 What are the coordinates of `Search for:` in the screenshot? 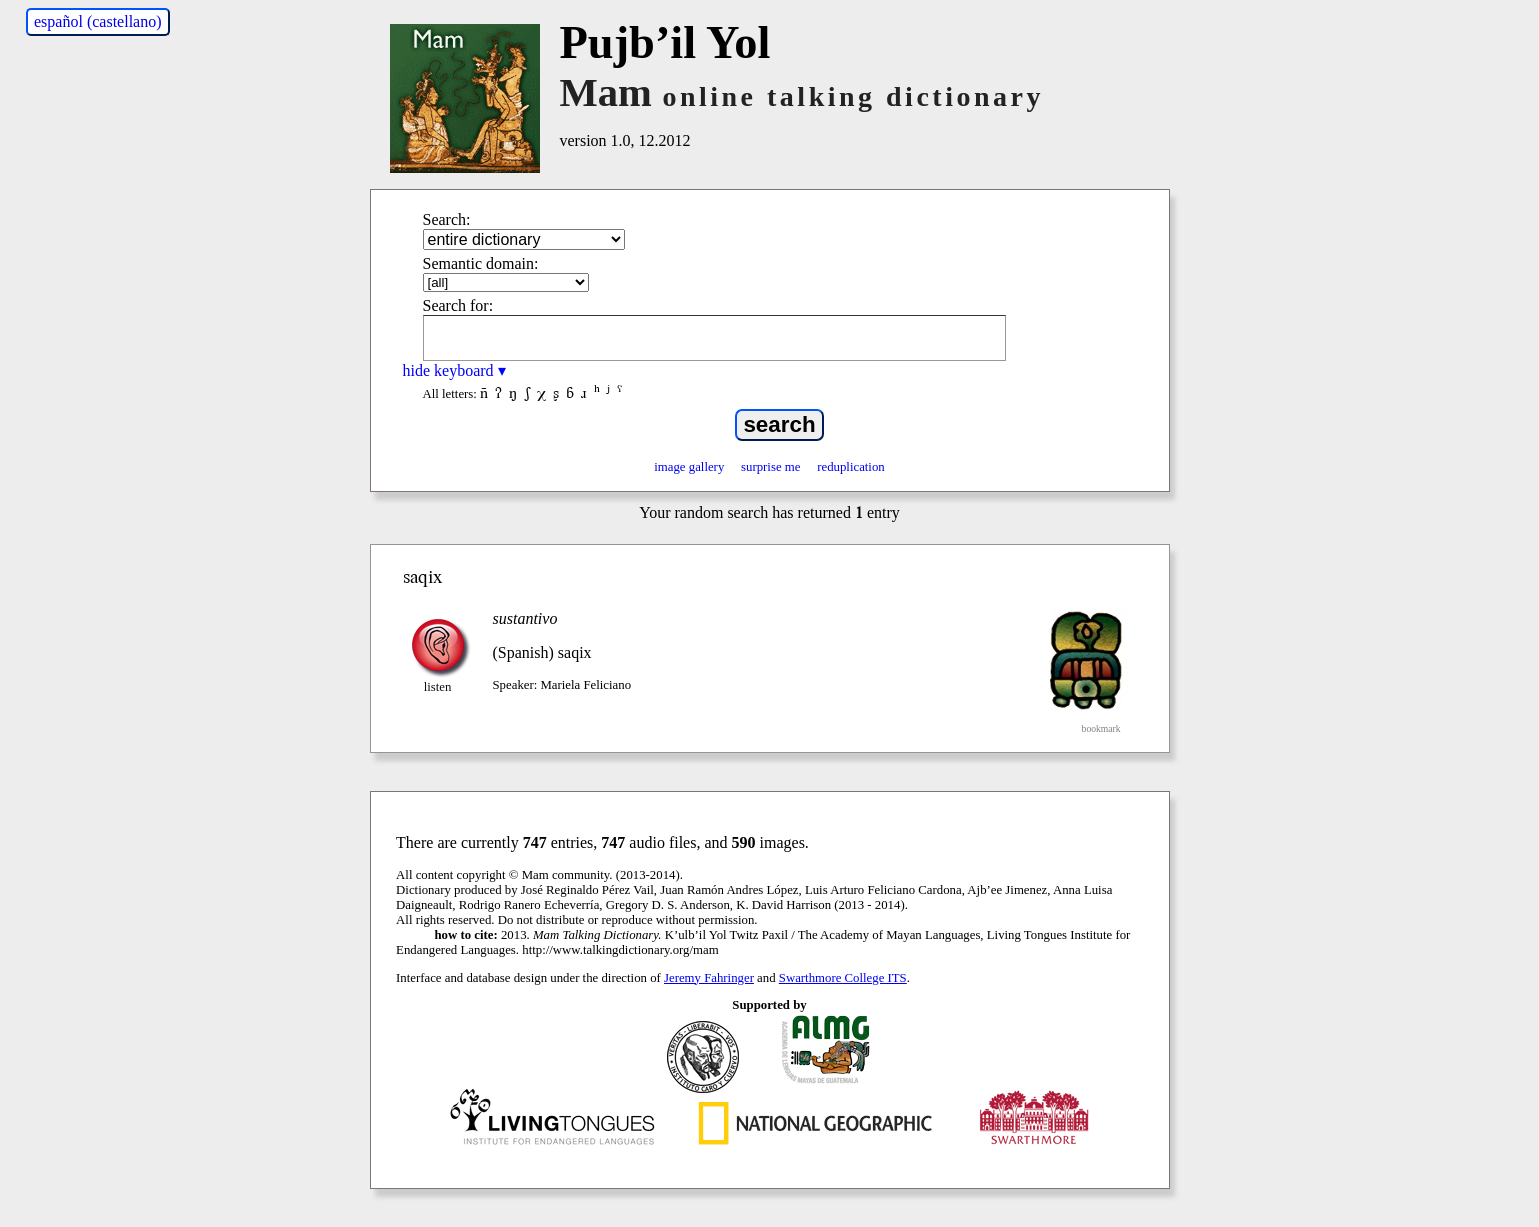 It's located at (458, 305).